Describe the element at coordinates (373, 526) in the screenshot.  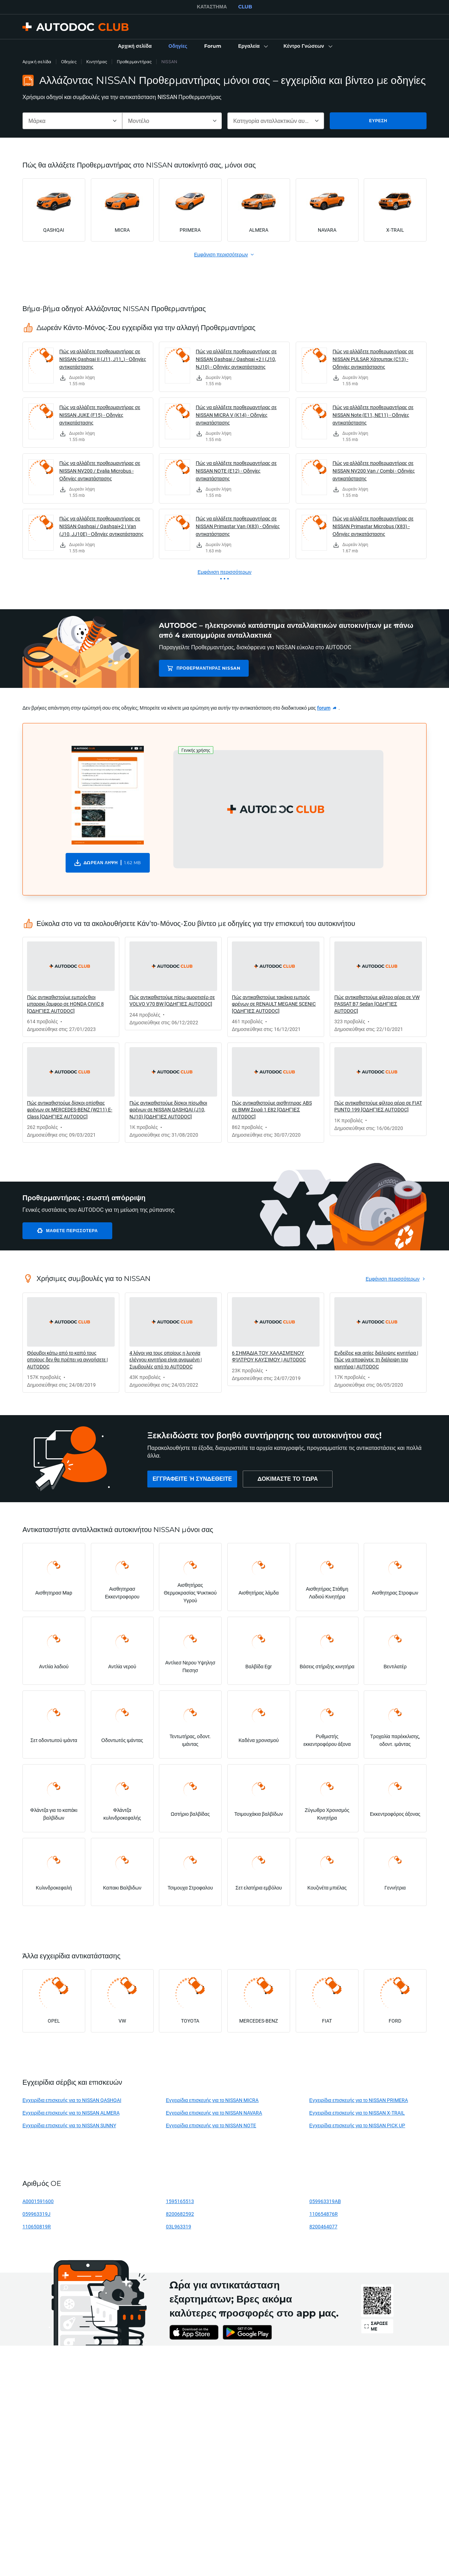
I see `Πώς να αλλάξετε προθερμαντήρας σε NISSAN Primastar Microbus (X83) - Οδηγίες αντικατάστασης` at that location.